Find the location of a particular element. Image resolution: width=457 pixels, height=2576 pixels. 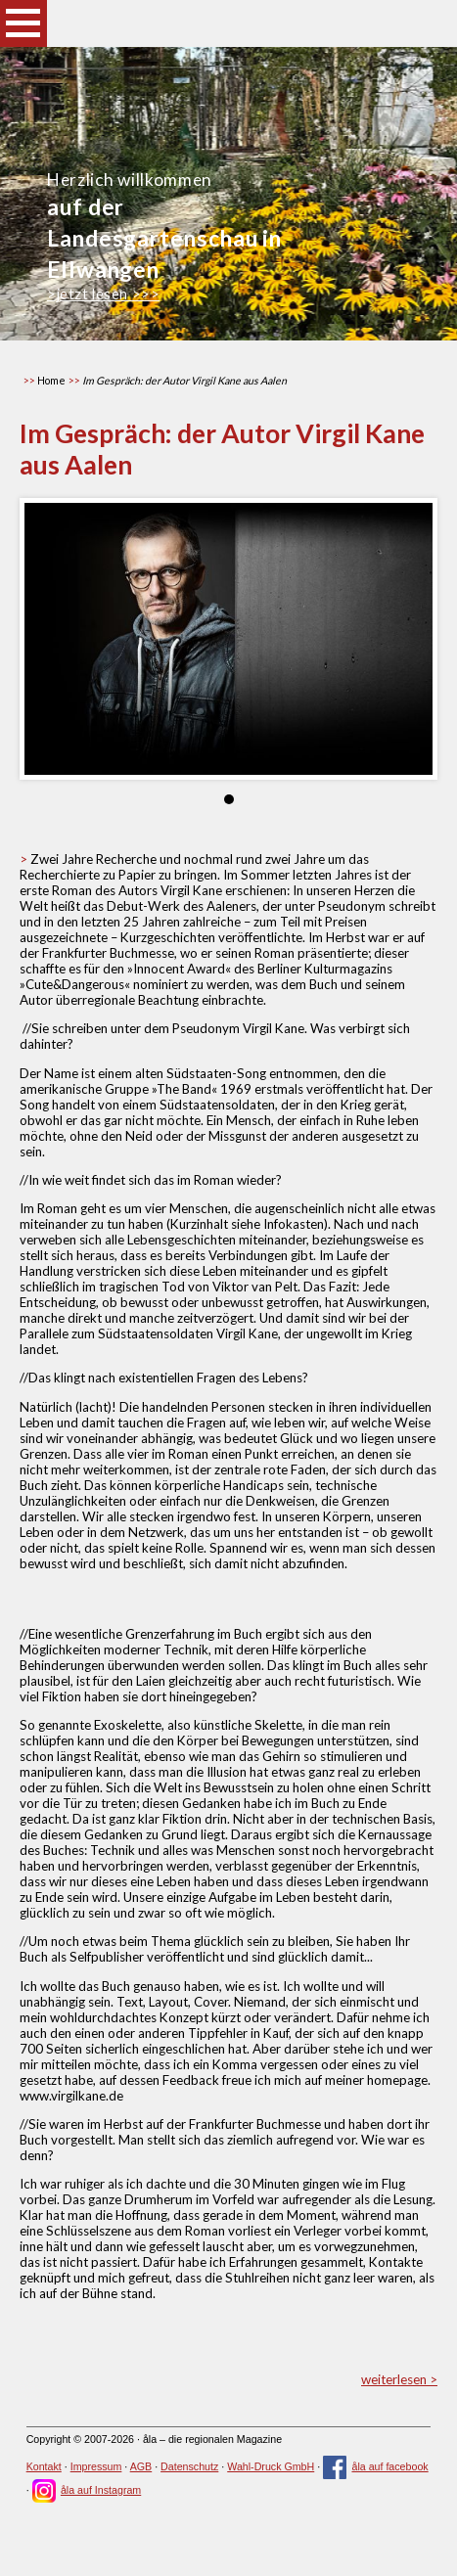

Impressum is located at coordinates (96, 2466).